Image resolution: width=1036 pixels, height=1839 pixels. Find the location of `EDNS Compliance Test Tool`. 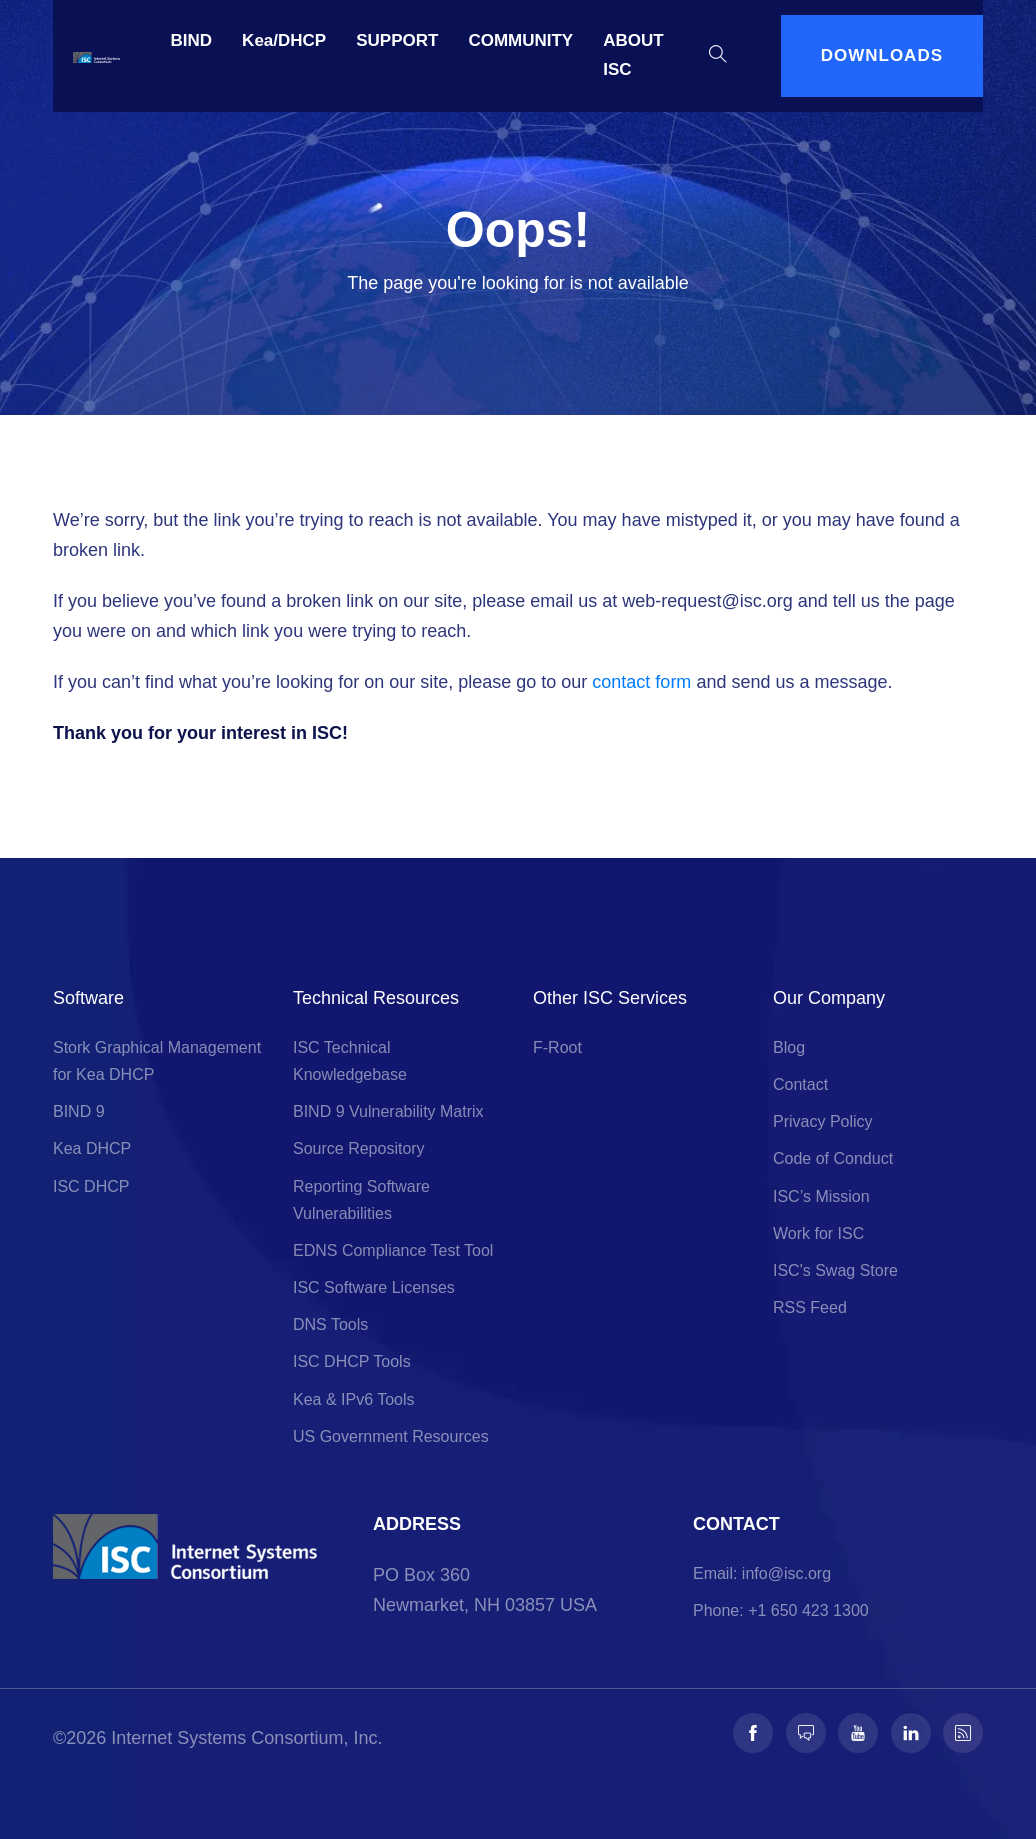

EDNS Compliance Test Tool is located at coordinates (393, 1250).